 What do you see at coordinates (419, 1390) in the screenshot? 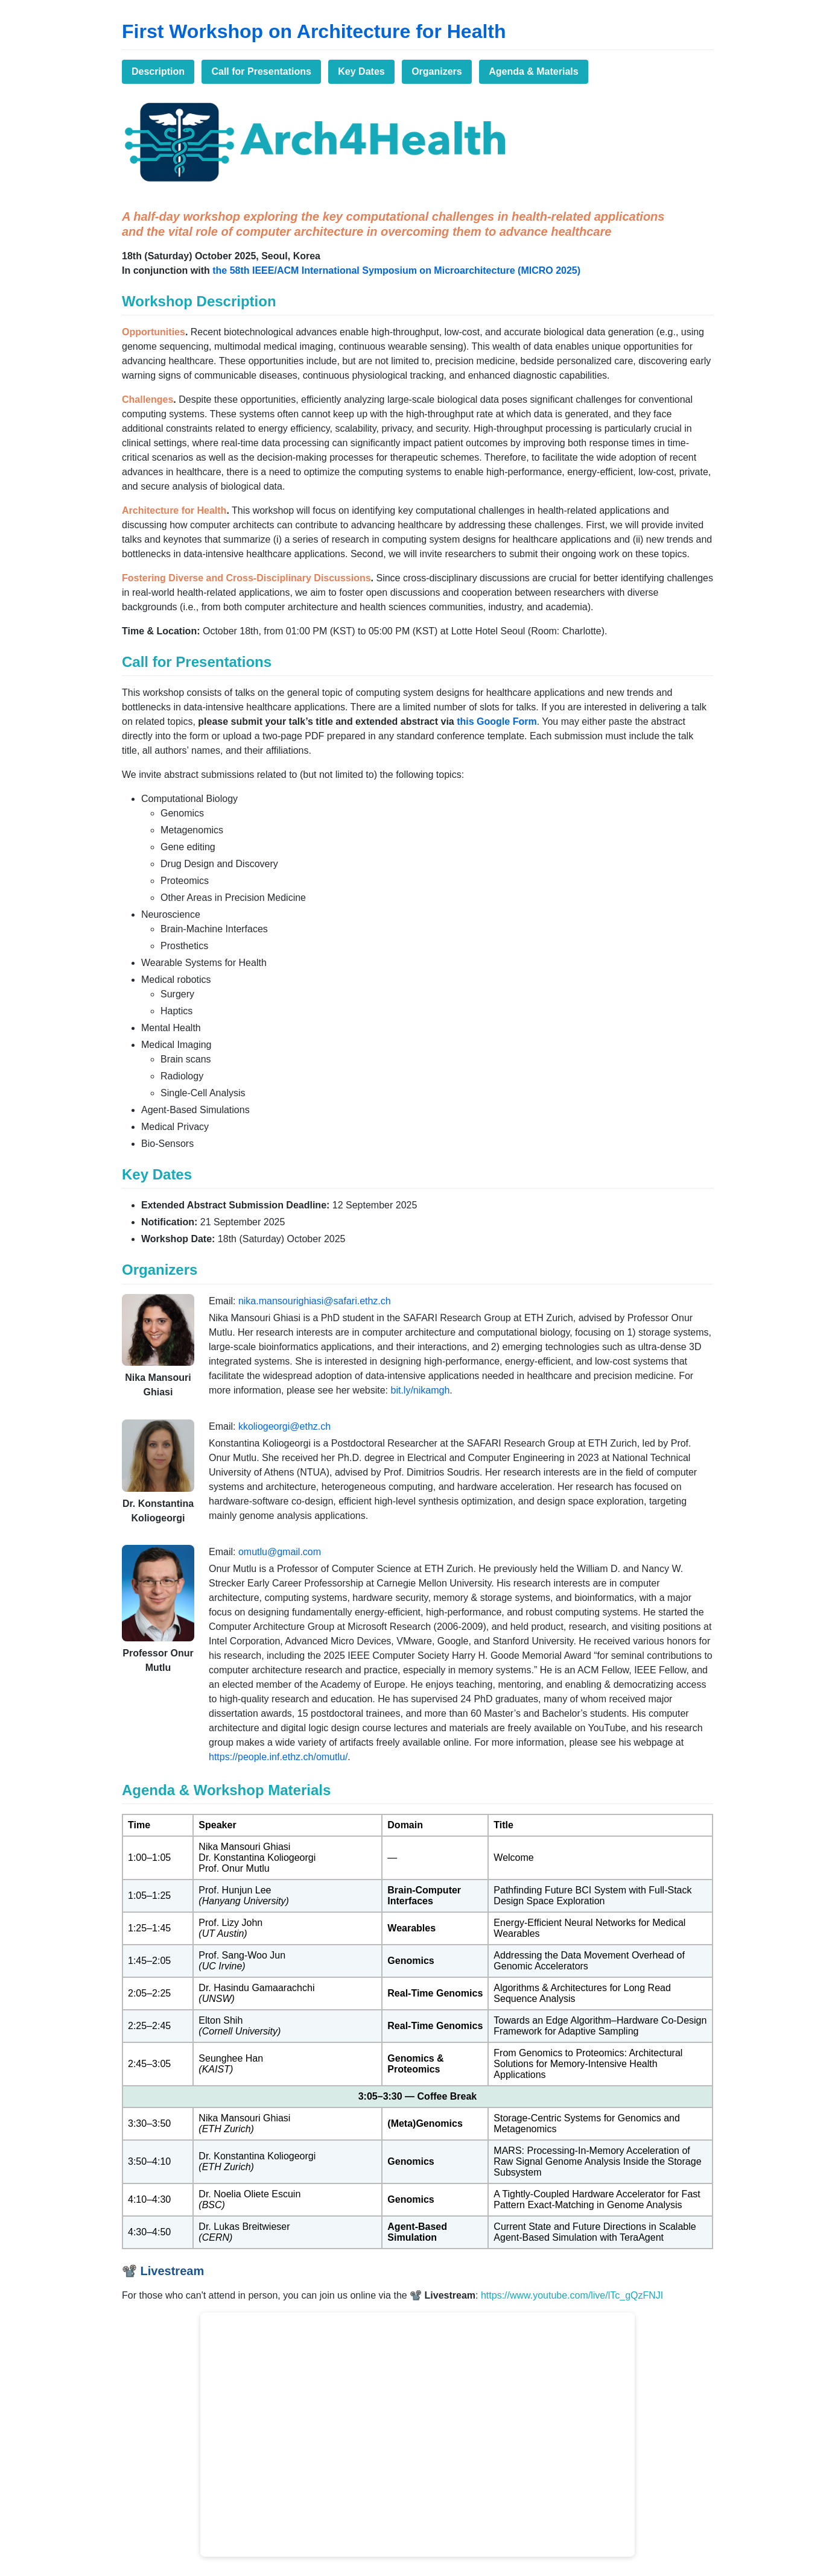
I see `bit.ly/nikamgh` at bounding box center [419, 1390].